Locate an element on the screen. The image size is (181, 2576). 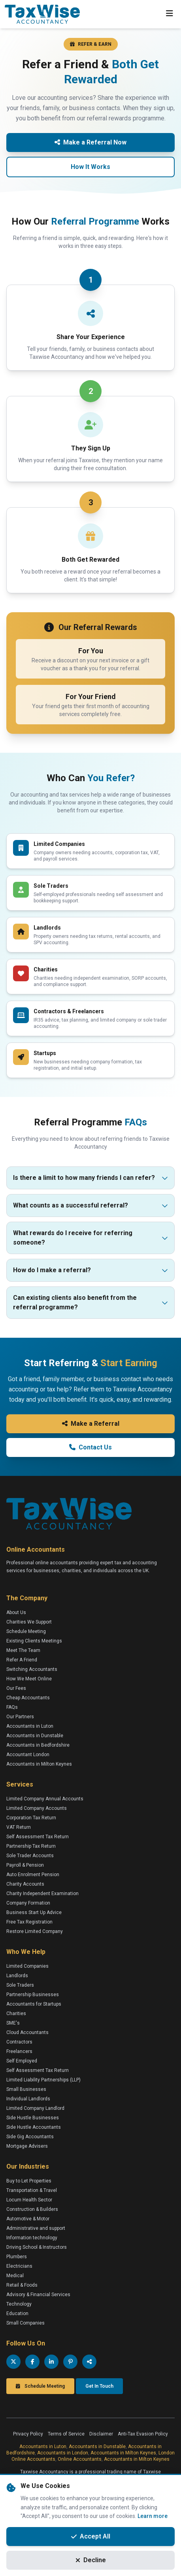
Side Hustle Accountants is located at coordinates (33, 2127).